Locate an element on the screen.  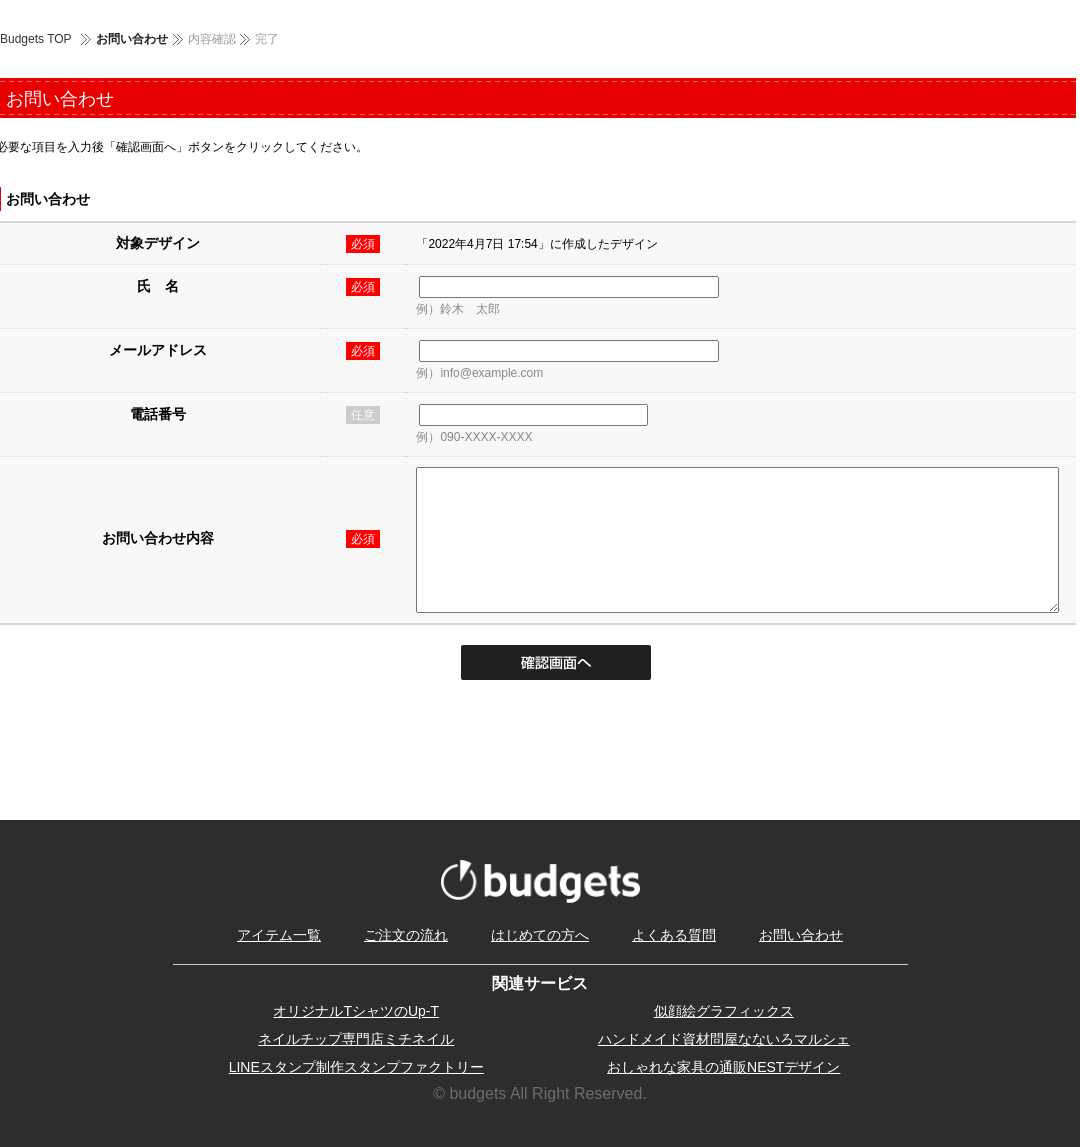
Budgets TOP is located at coordinates (36, 39).